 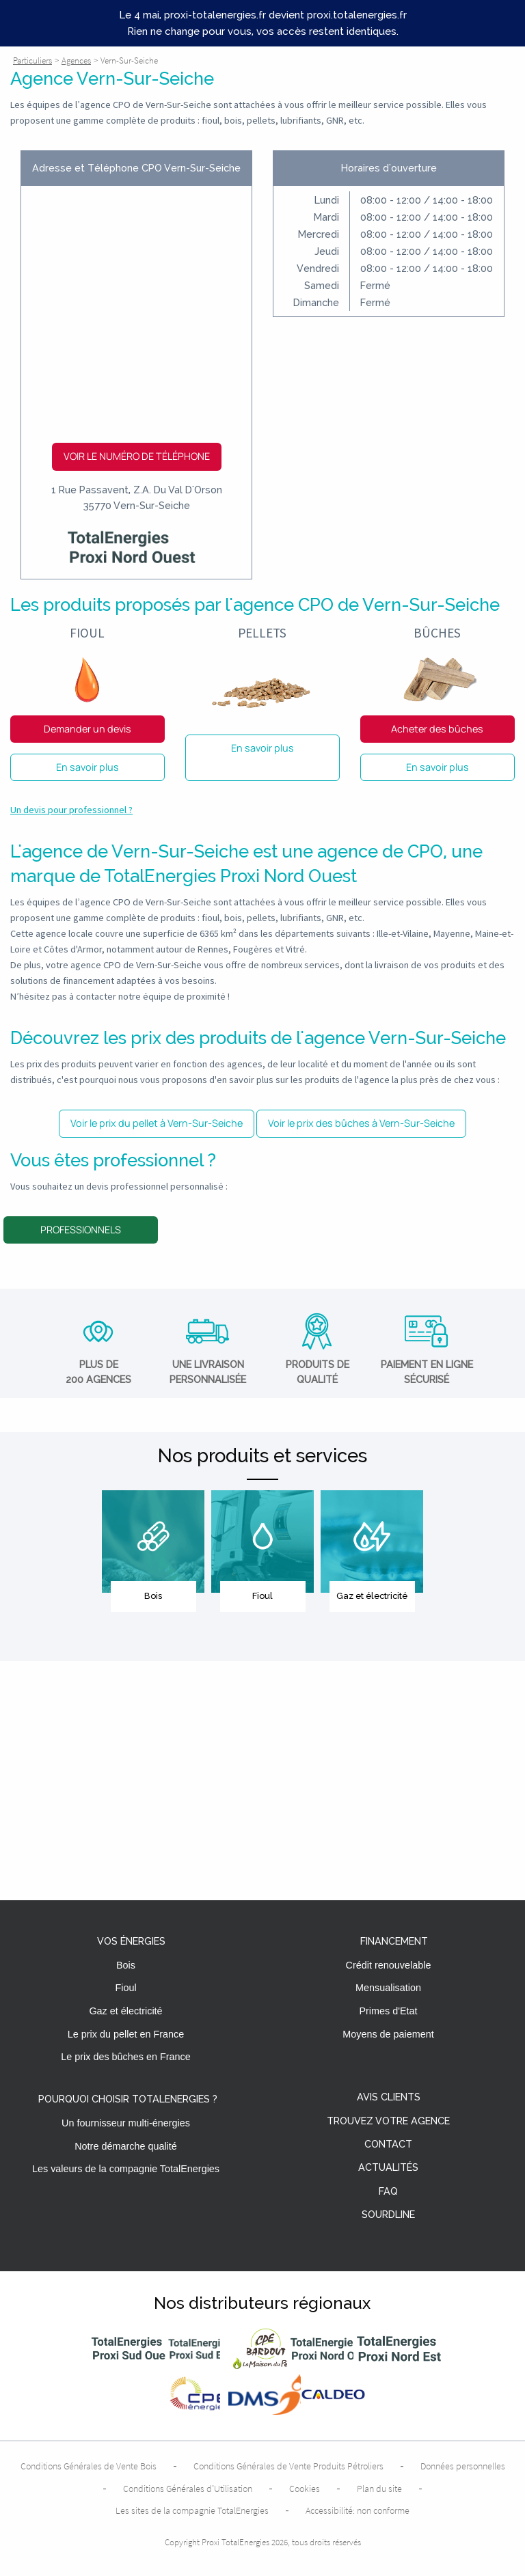 I want to click on Conditions Générales d’Utilisation, so click(x=187, y=2488).